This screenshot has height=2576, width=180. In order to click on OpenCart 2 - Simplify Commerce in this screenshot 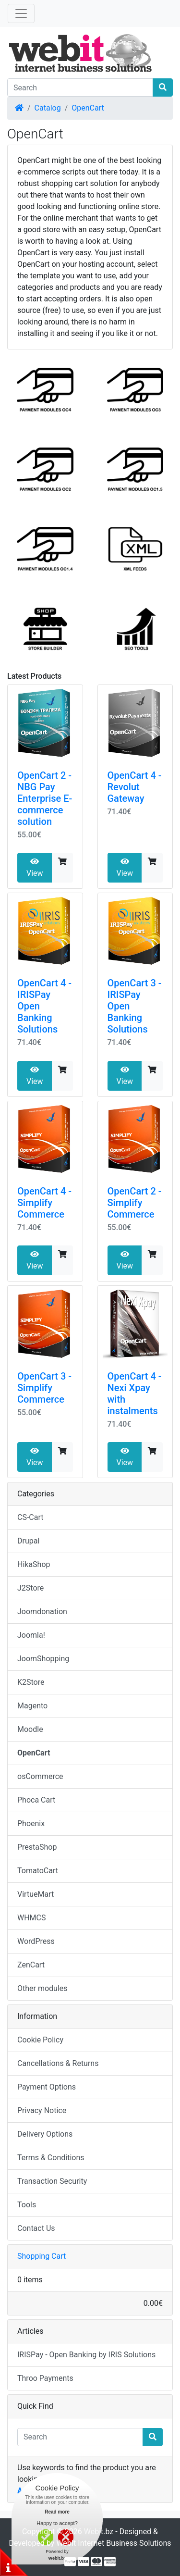, I will do `click(135, 1202)`.